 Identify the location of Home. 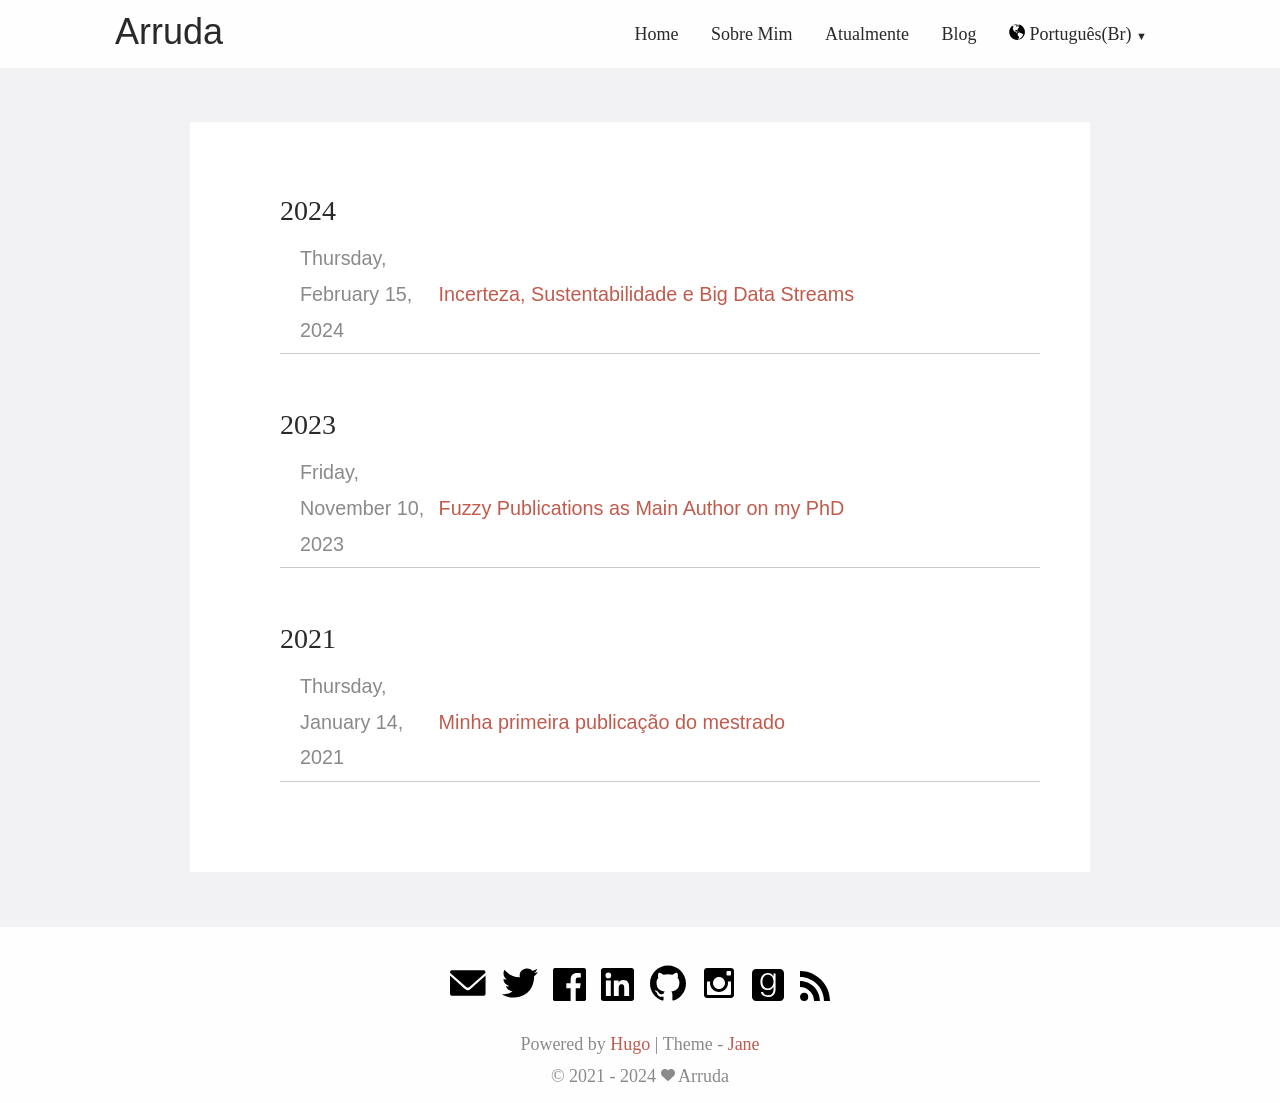
(657, 34).